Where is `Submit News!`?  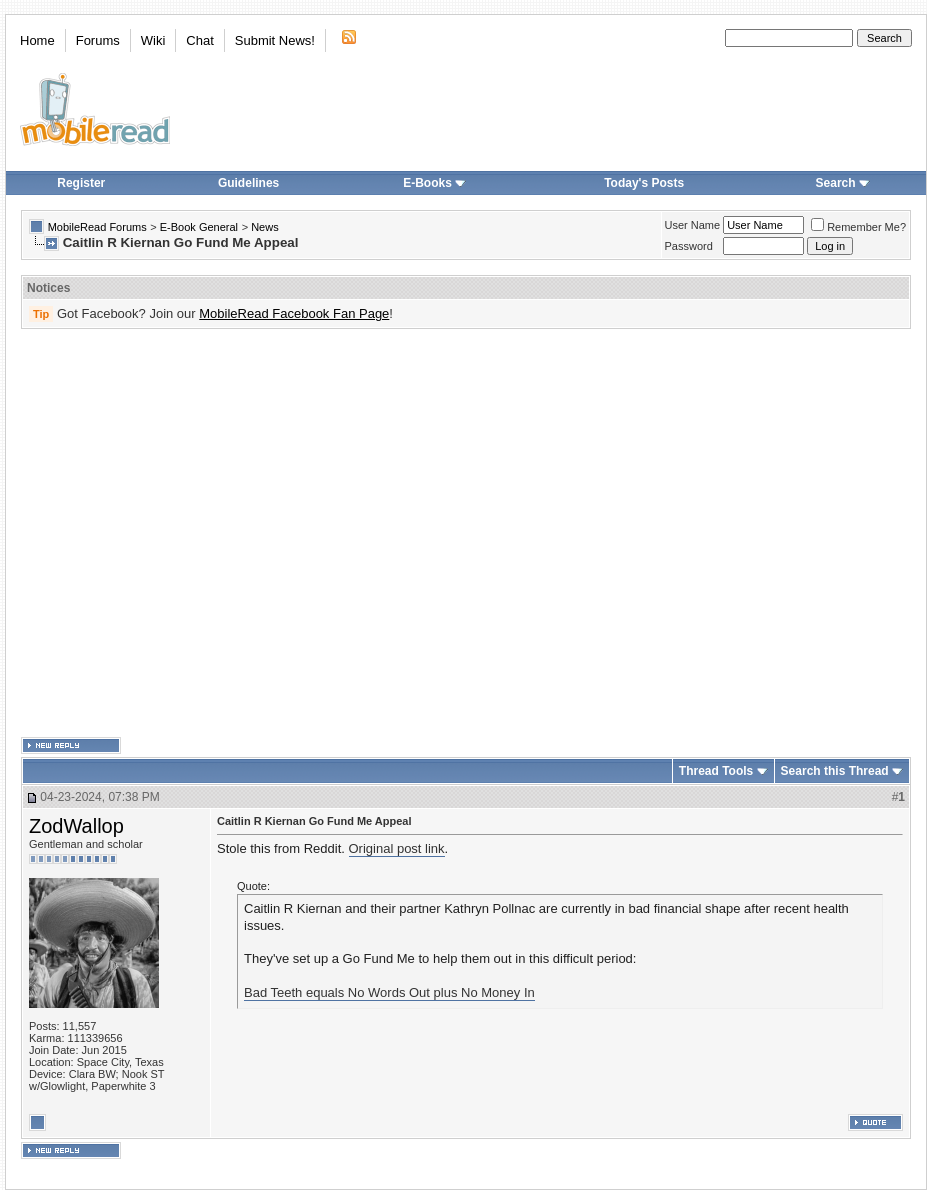 Submit News! is located at coordinates (275, 40).